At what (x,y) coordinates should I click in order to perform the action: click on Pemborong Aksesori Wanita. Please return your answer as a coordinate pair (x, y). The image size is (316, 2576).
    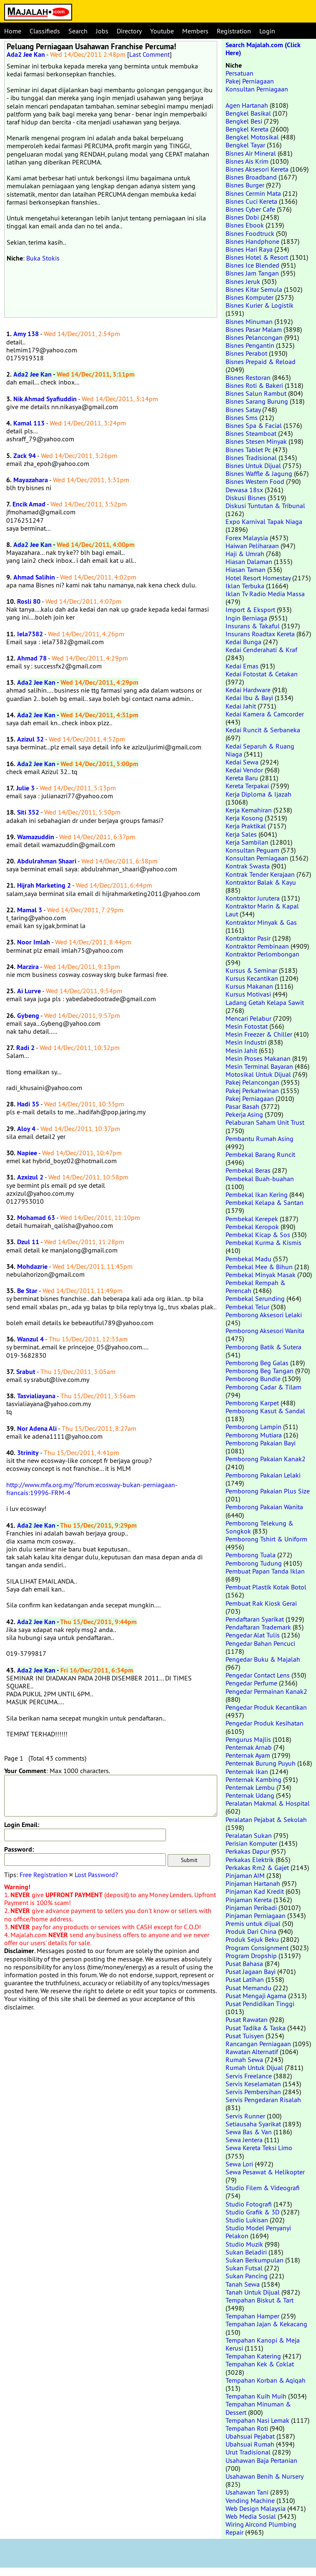
    Looking at the image, I should click on (265, 1330).